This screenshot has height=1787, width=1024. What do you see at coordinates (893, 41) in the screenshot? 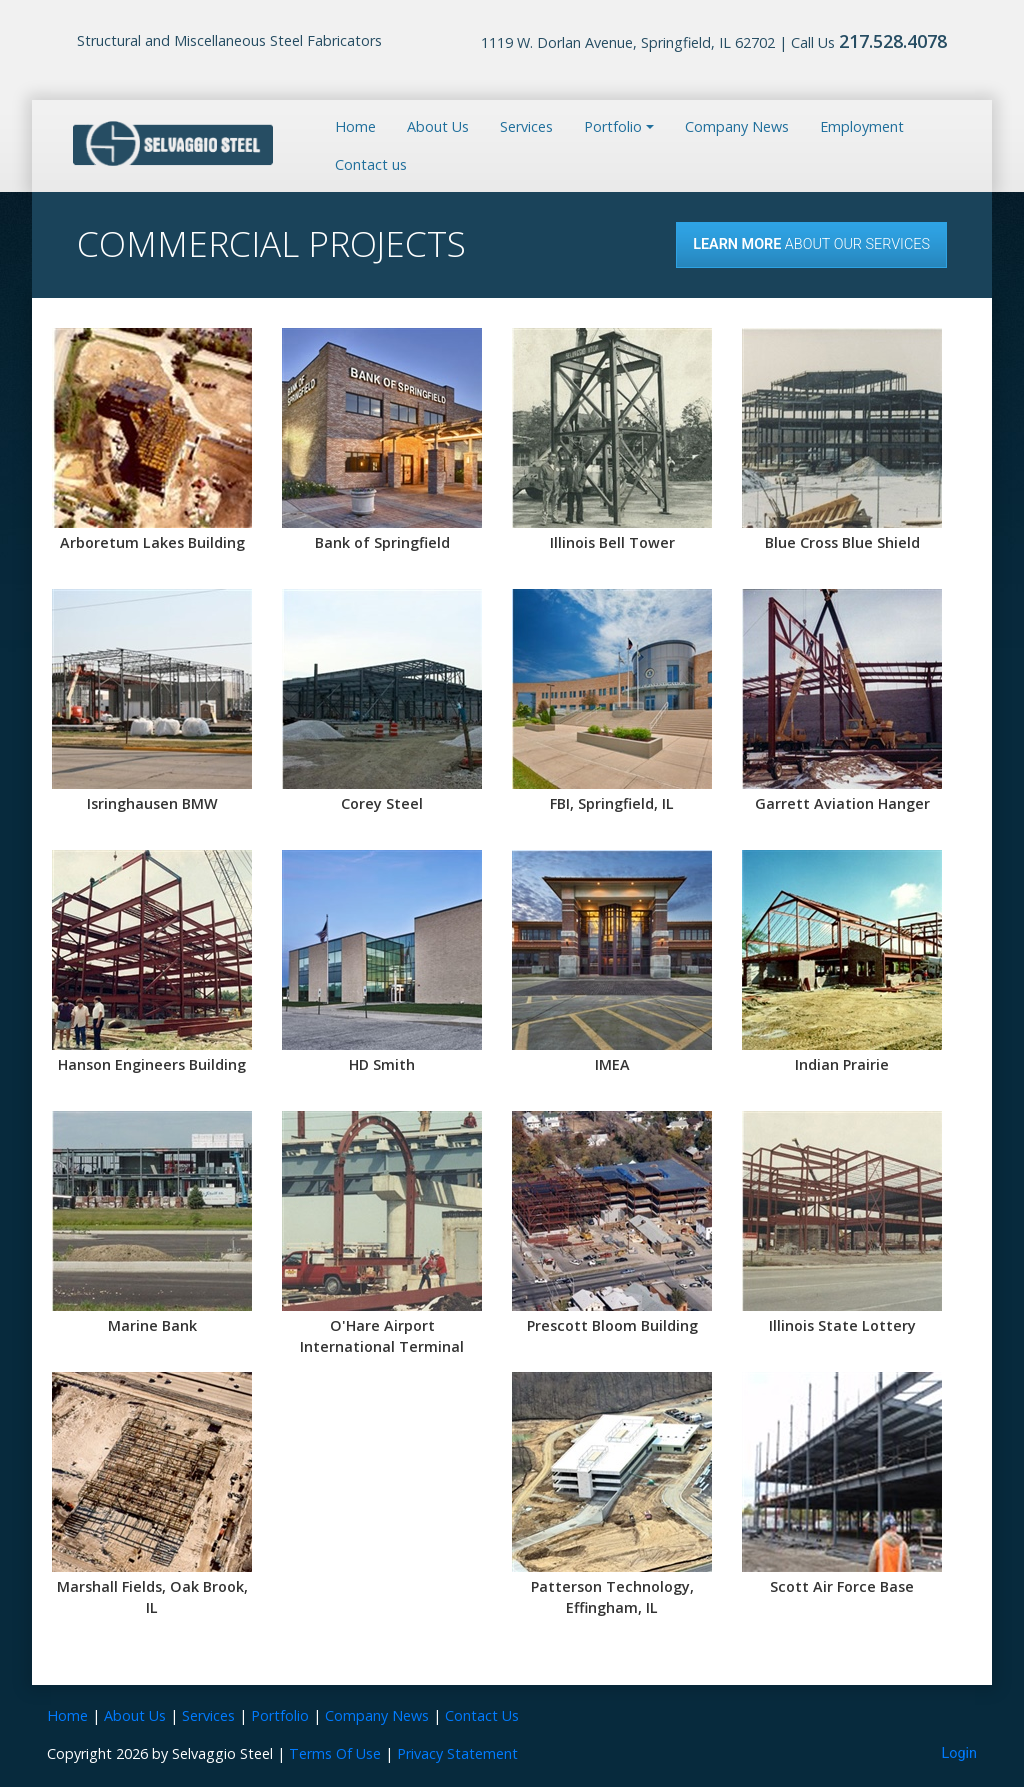
I see `217.528.4078` at bounding box center [893, 41].